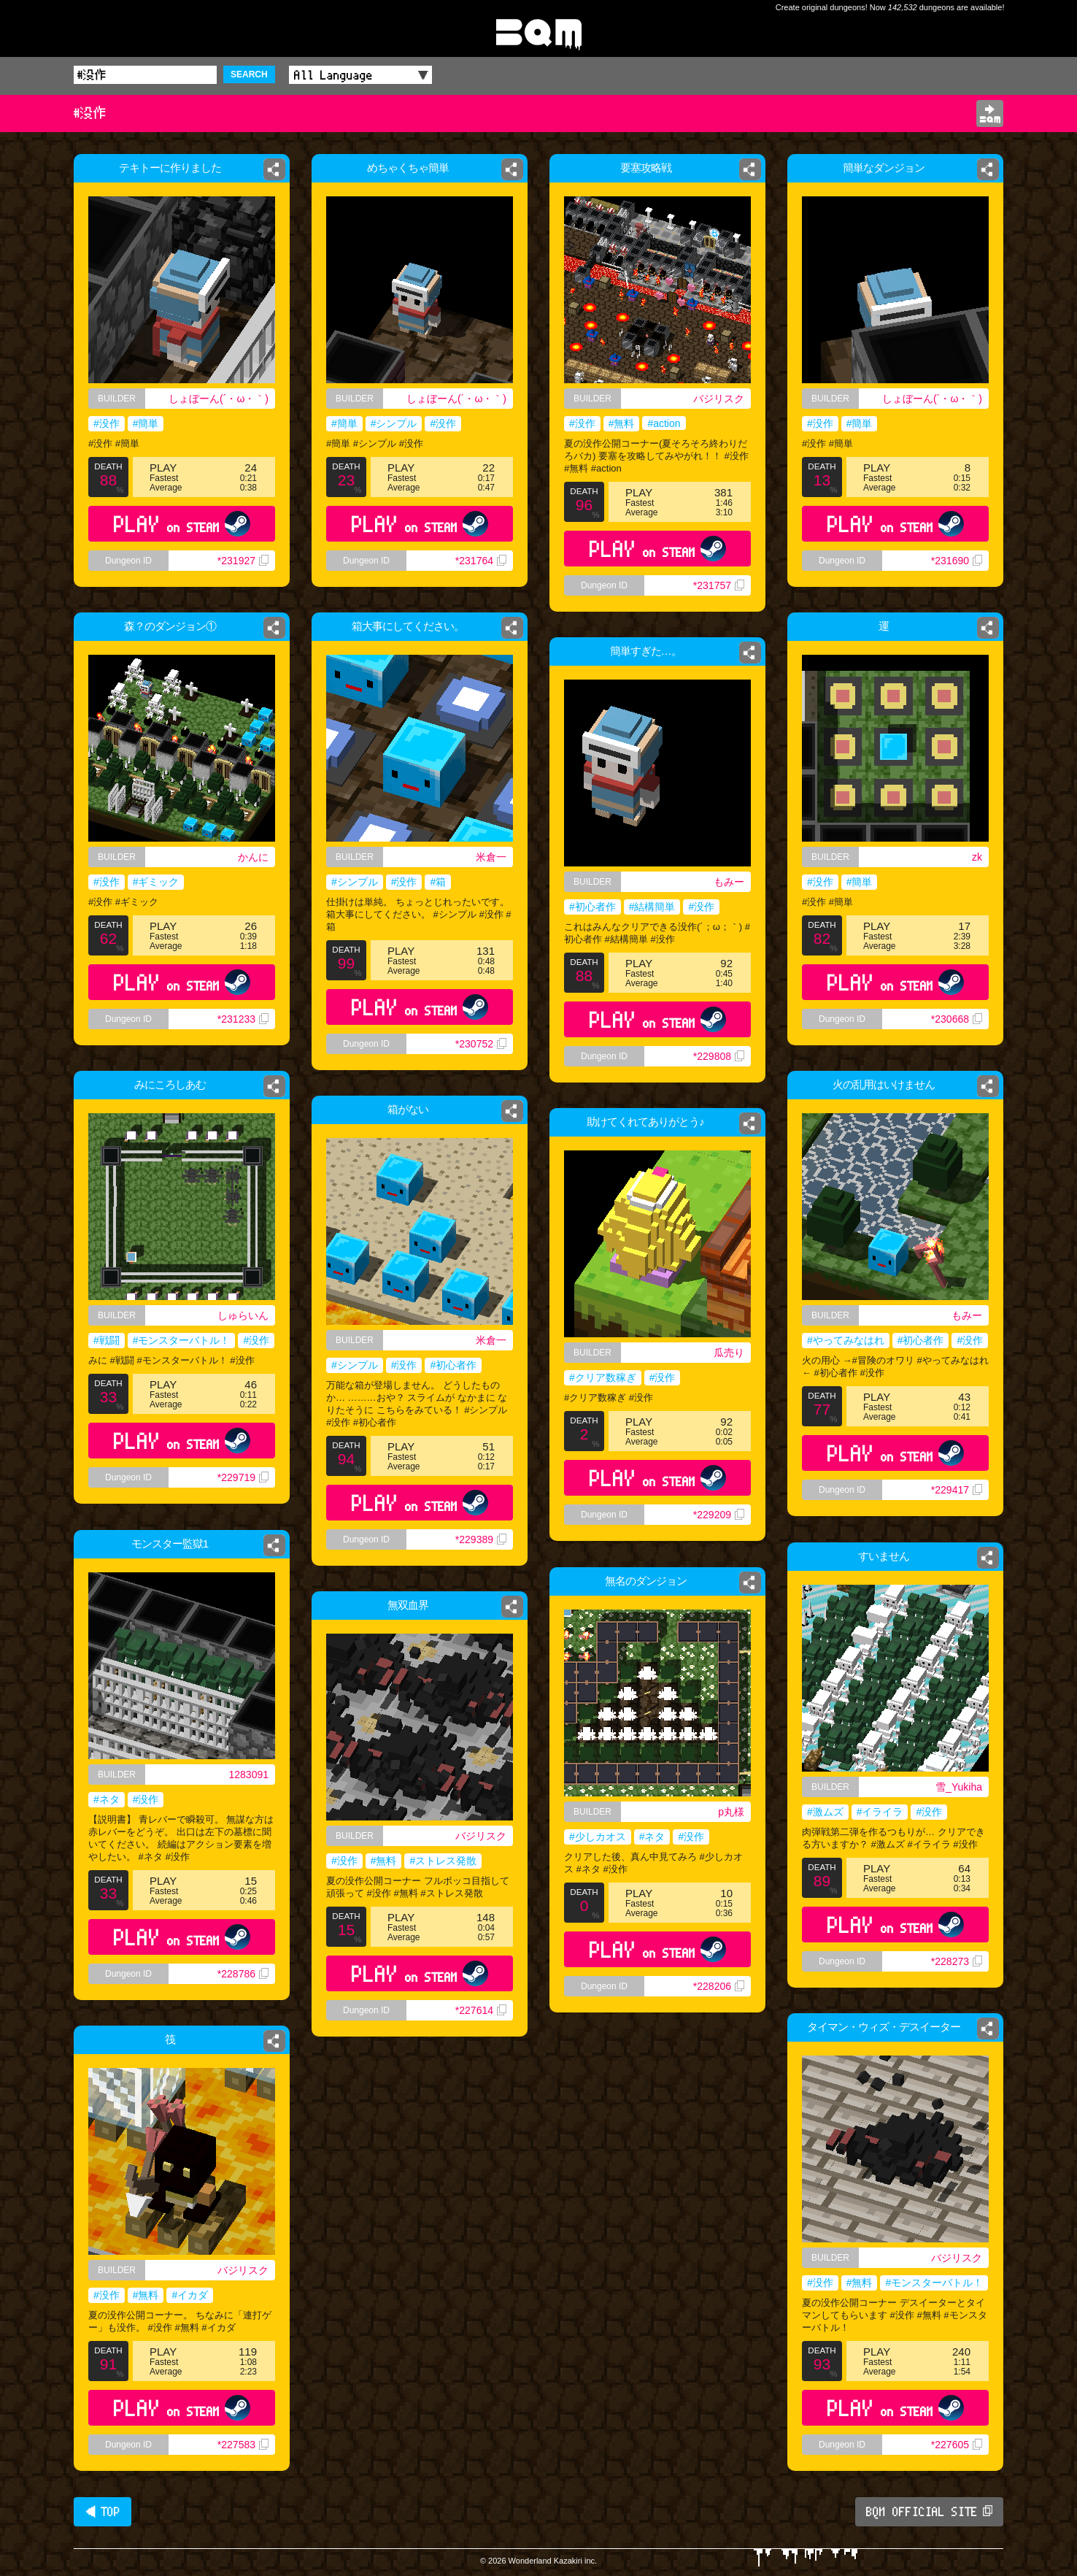 The height and width of the screenshot is (2576, 1077). Describe the element at coordinates (243, 2444) in the screenshot. I see `*227583` at that location.